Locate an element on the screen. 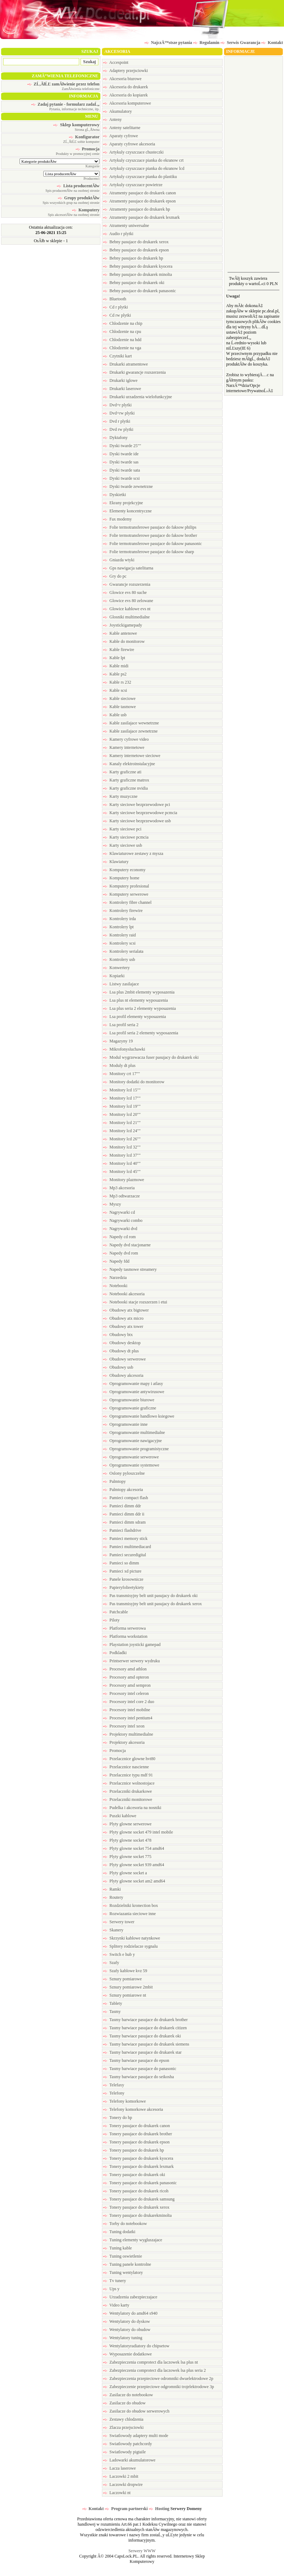  Kontrolery lpt is located at coordinates (118, 926).